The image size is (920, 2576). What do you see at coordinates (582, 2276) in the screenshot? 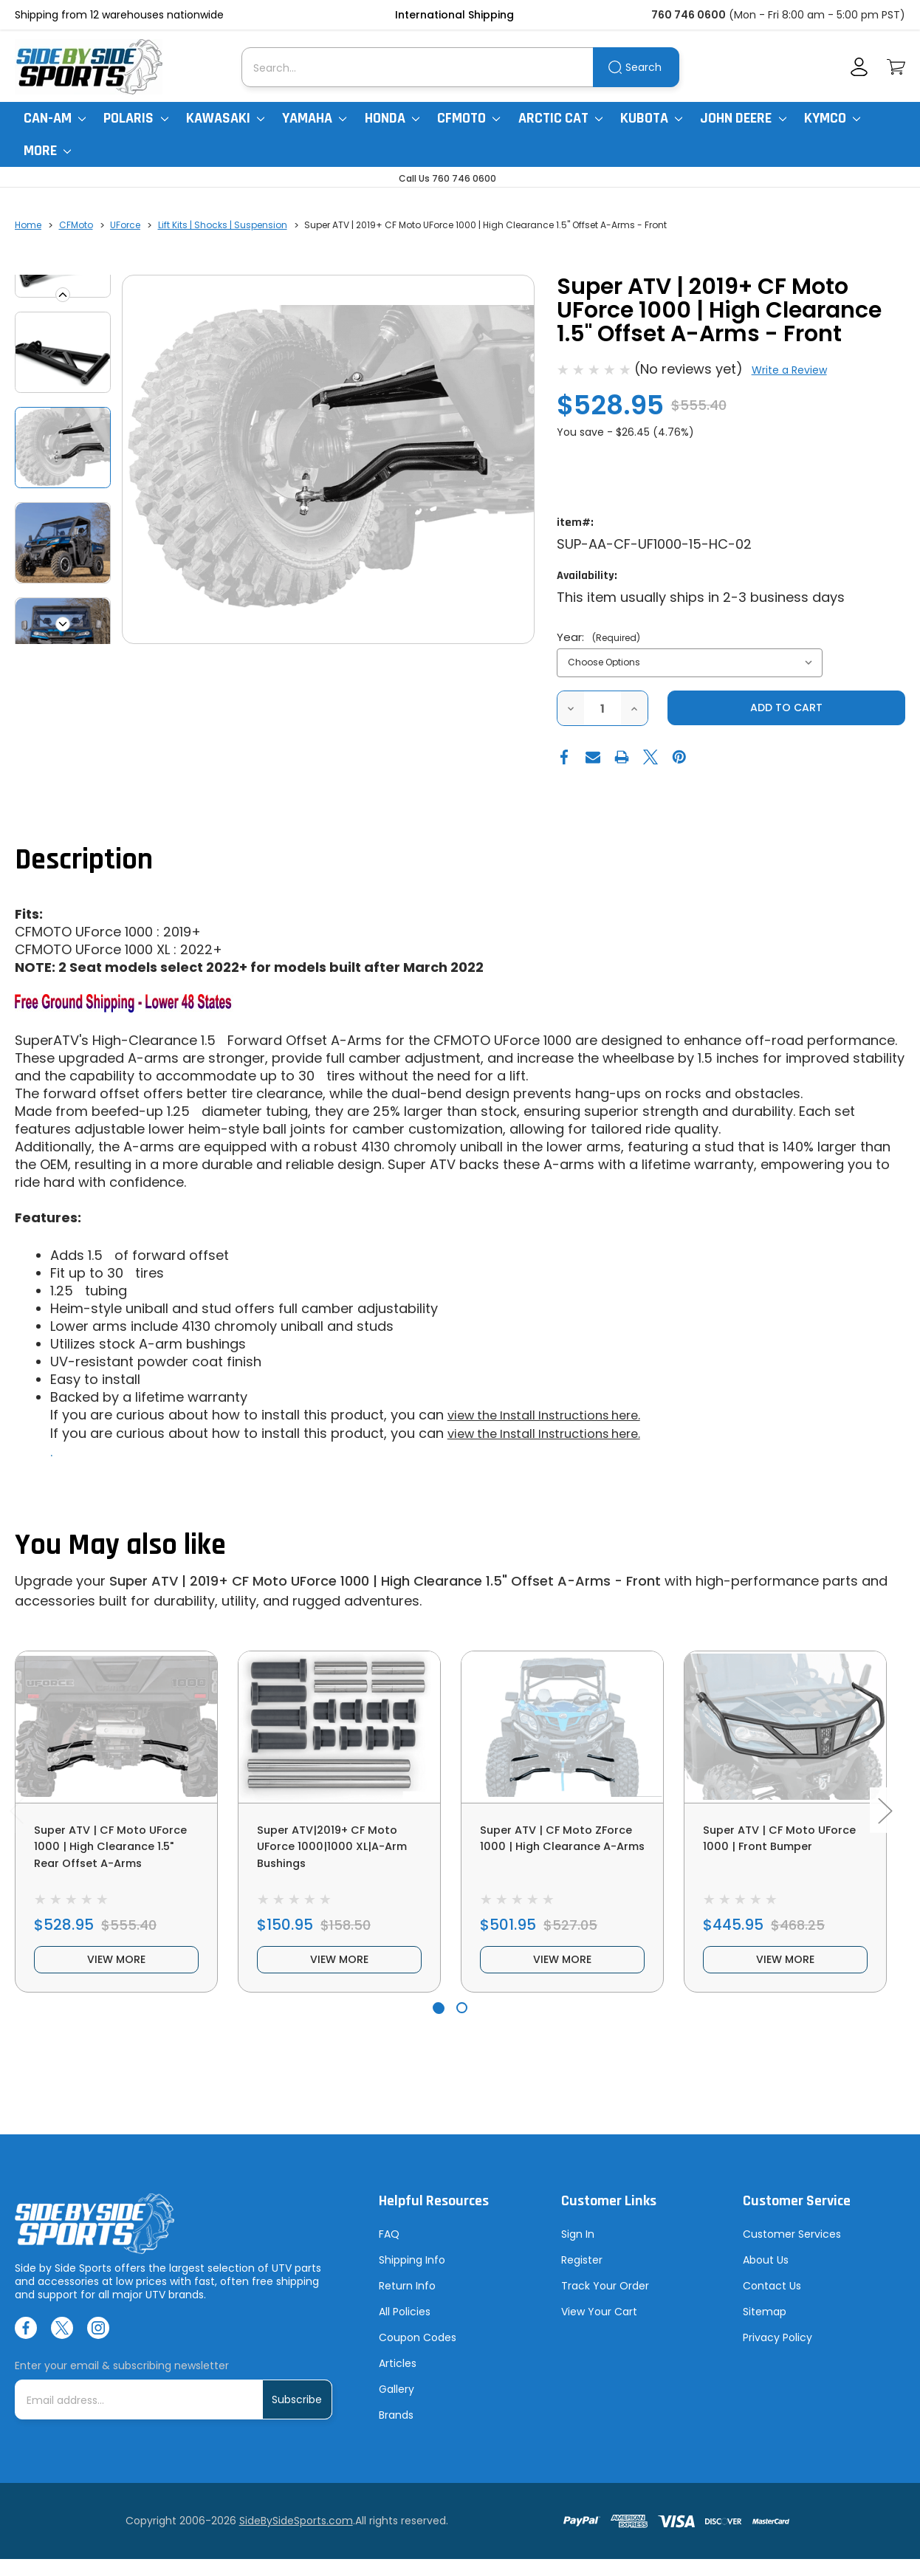
I see `Register` at bounding box center [582, 2276].